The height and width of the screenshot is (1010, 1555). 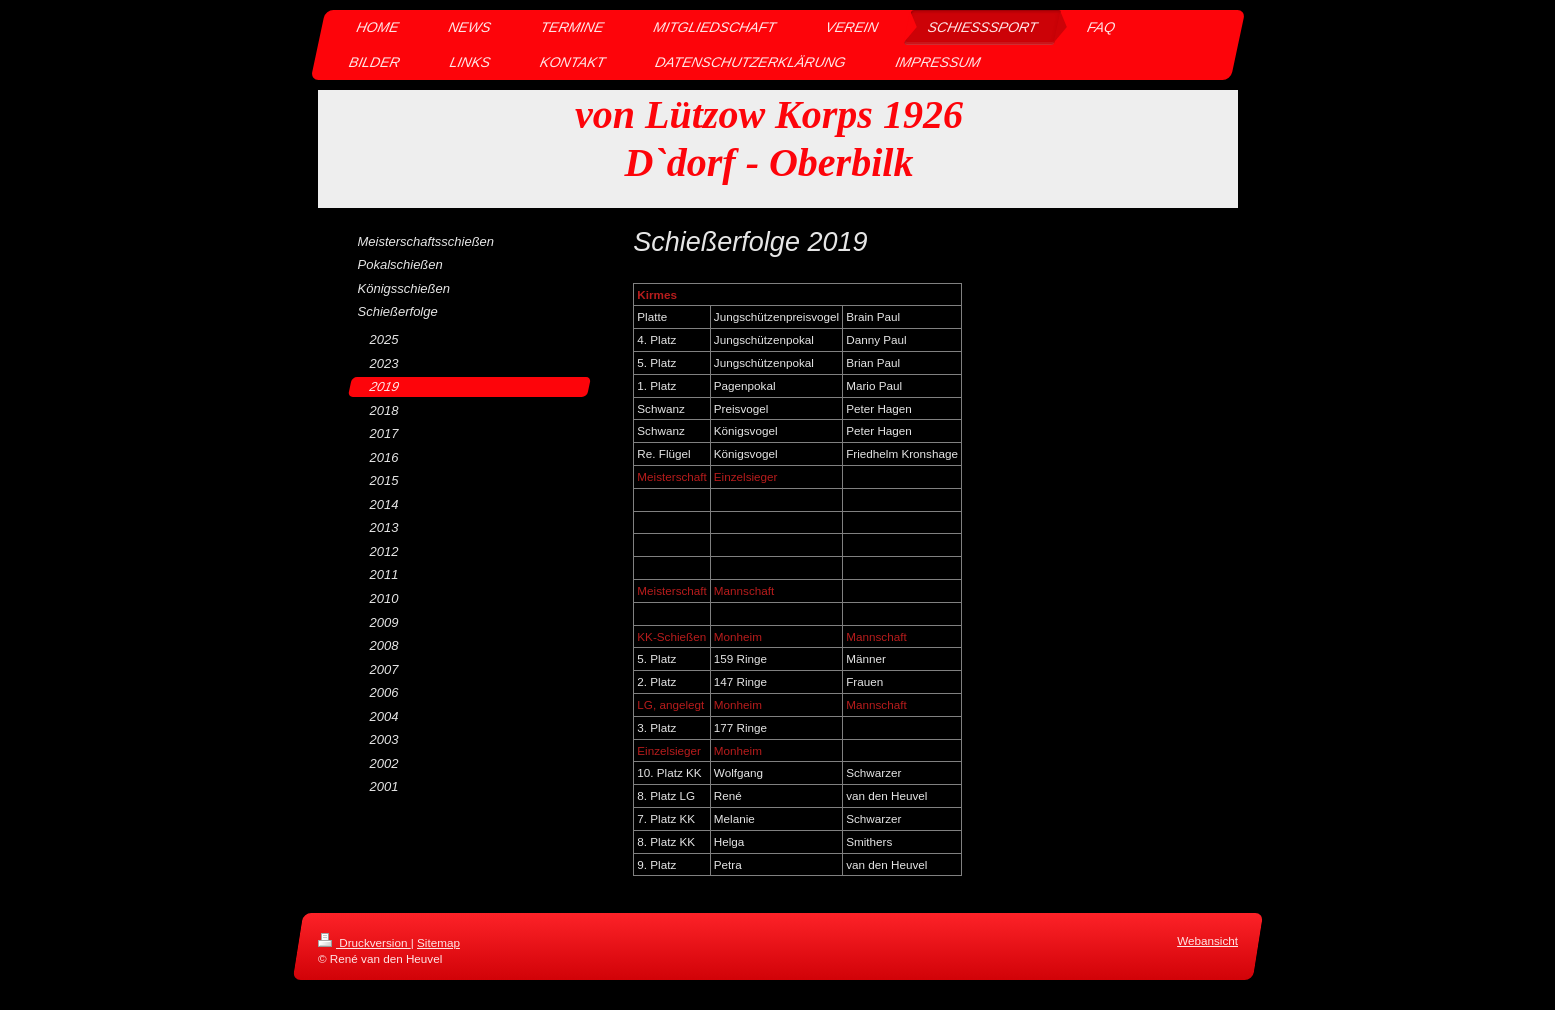 What do you see at coordinates (1207, 940) in the screenshot?
I see `Webansicht` at bounding box center [1207, 940].